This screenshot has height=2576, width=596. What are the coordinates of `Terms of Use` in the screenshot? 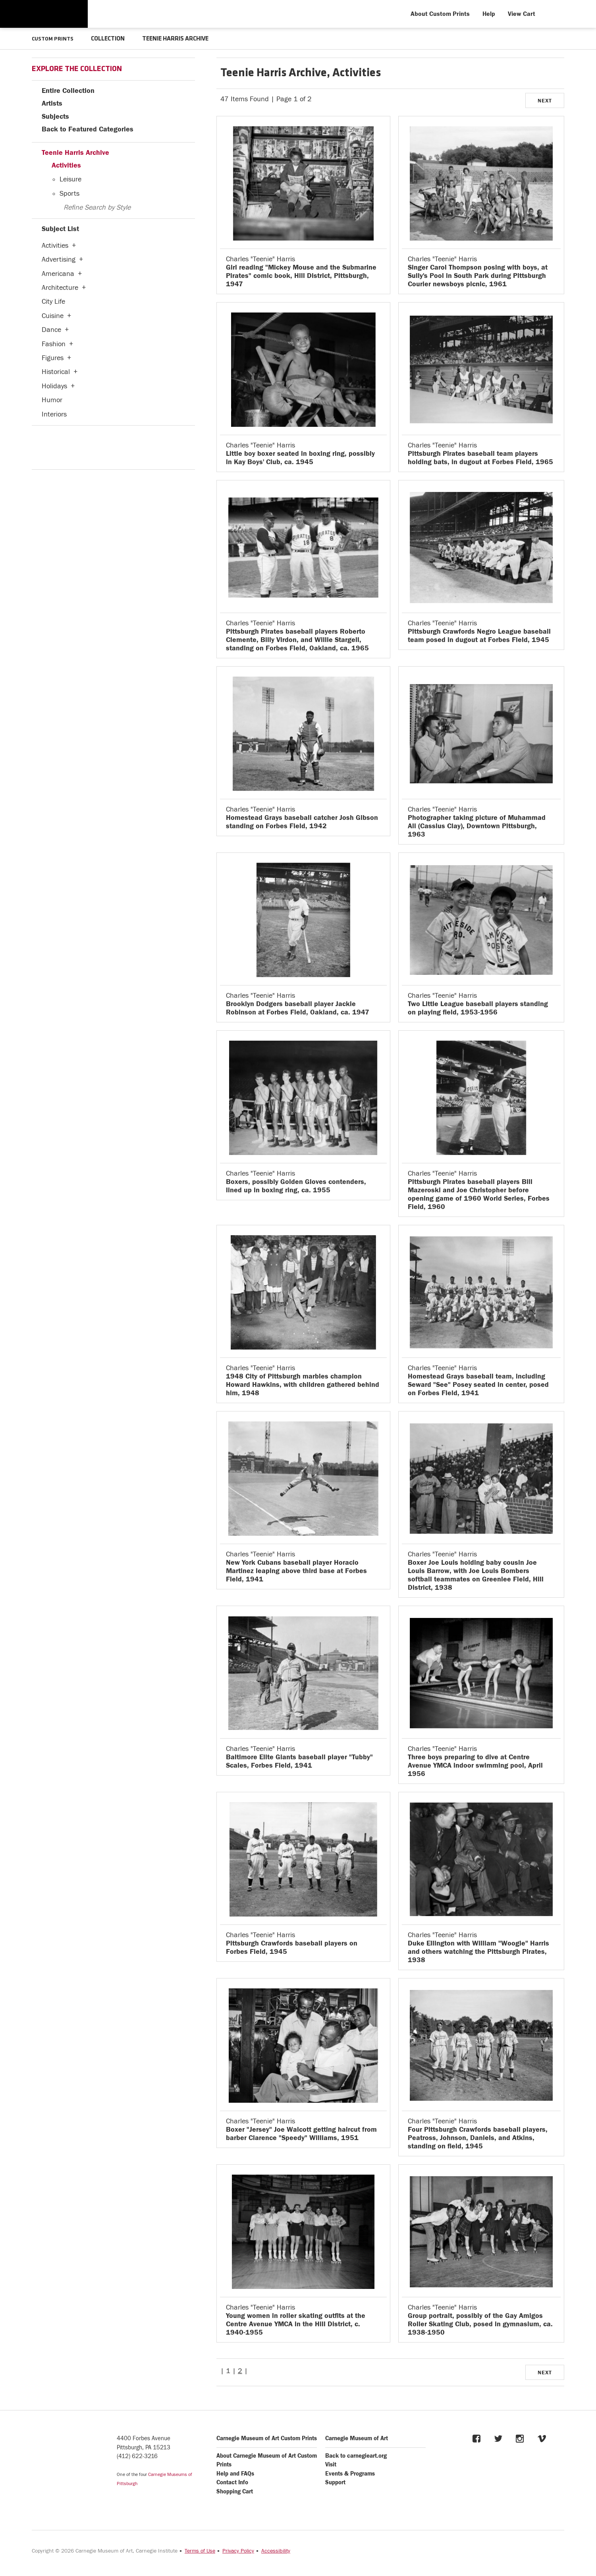 It's located at (200, 2550).